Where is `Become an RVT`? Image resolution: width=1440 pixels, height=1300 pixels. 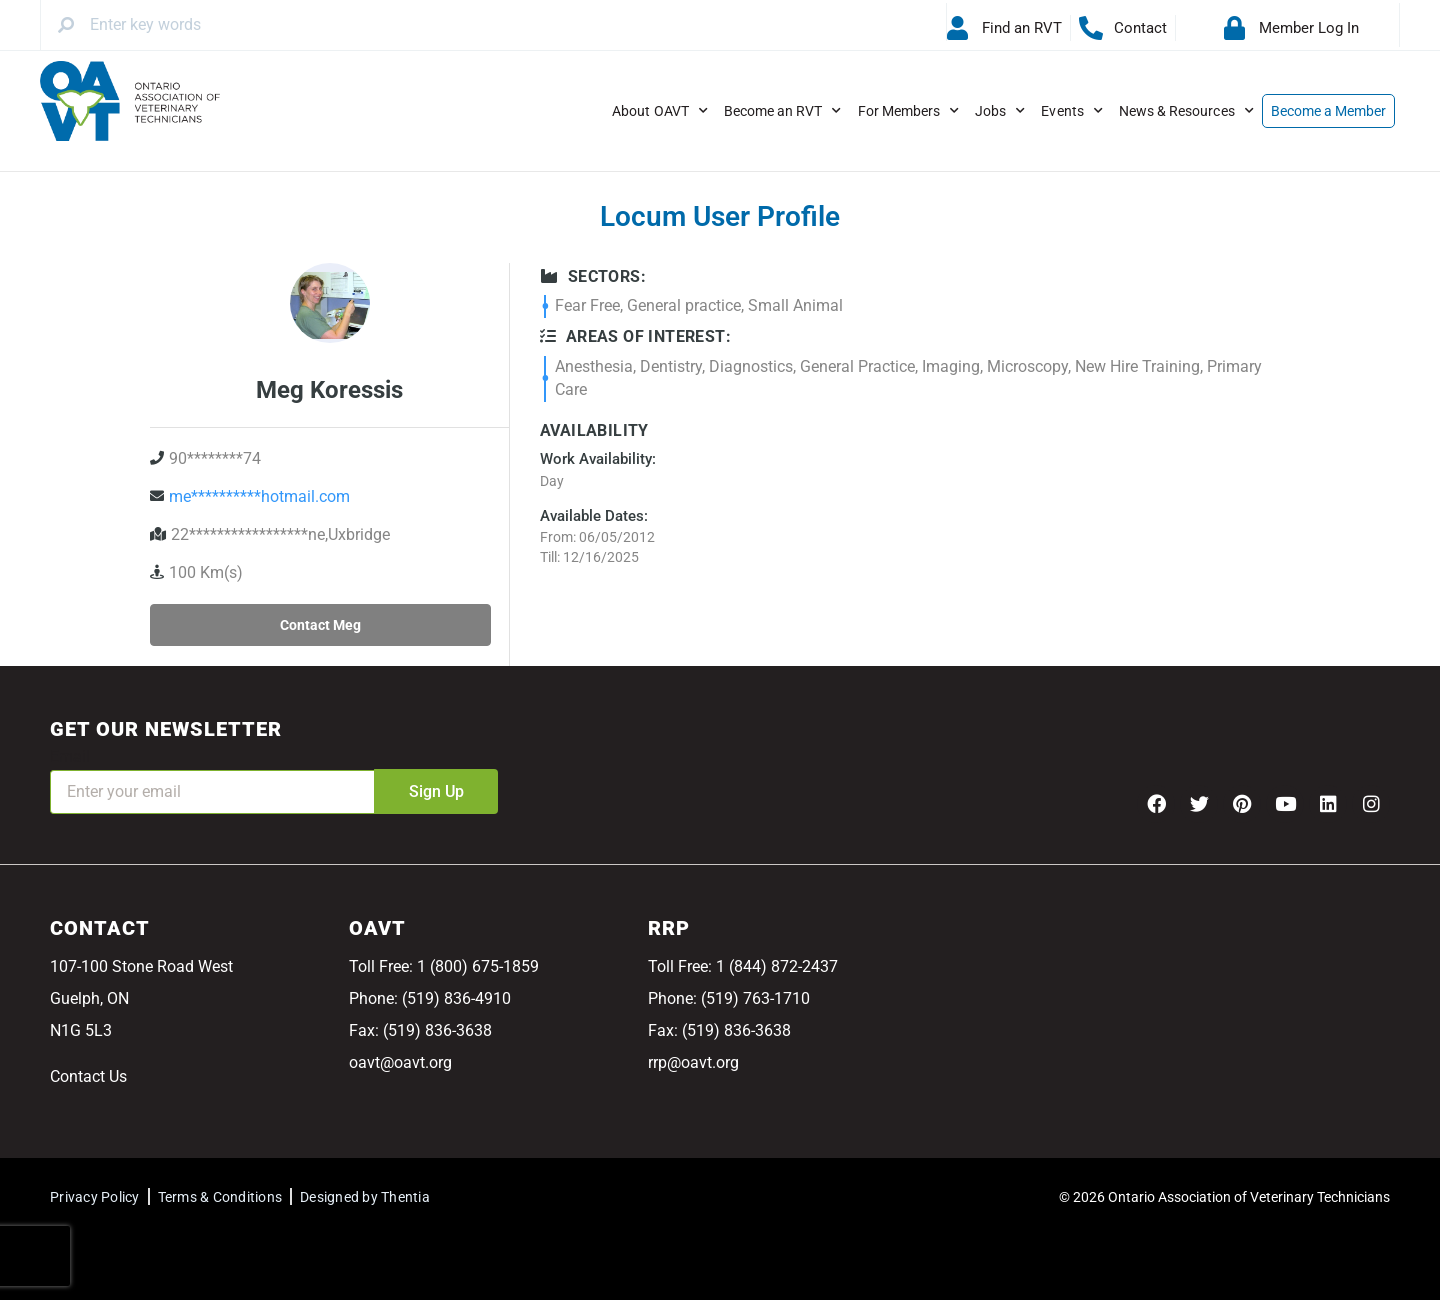 Become an RVT is located at coordinates (783, 111).